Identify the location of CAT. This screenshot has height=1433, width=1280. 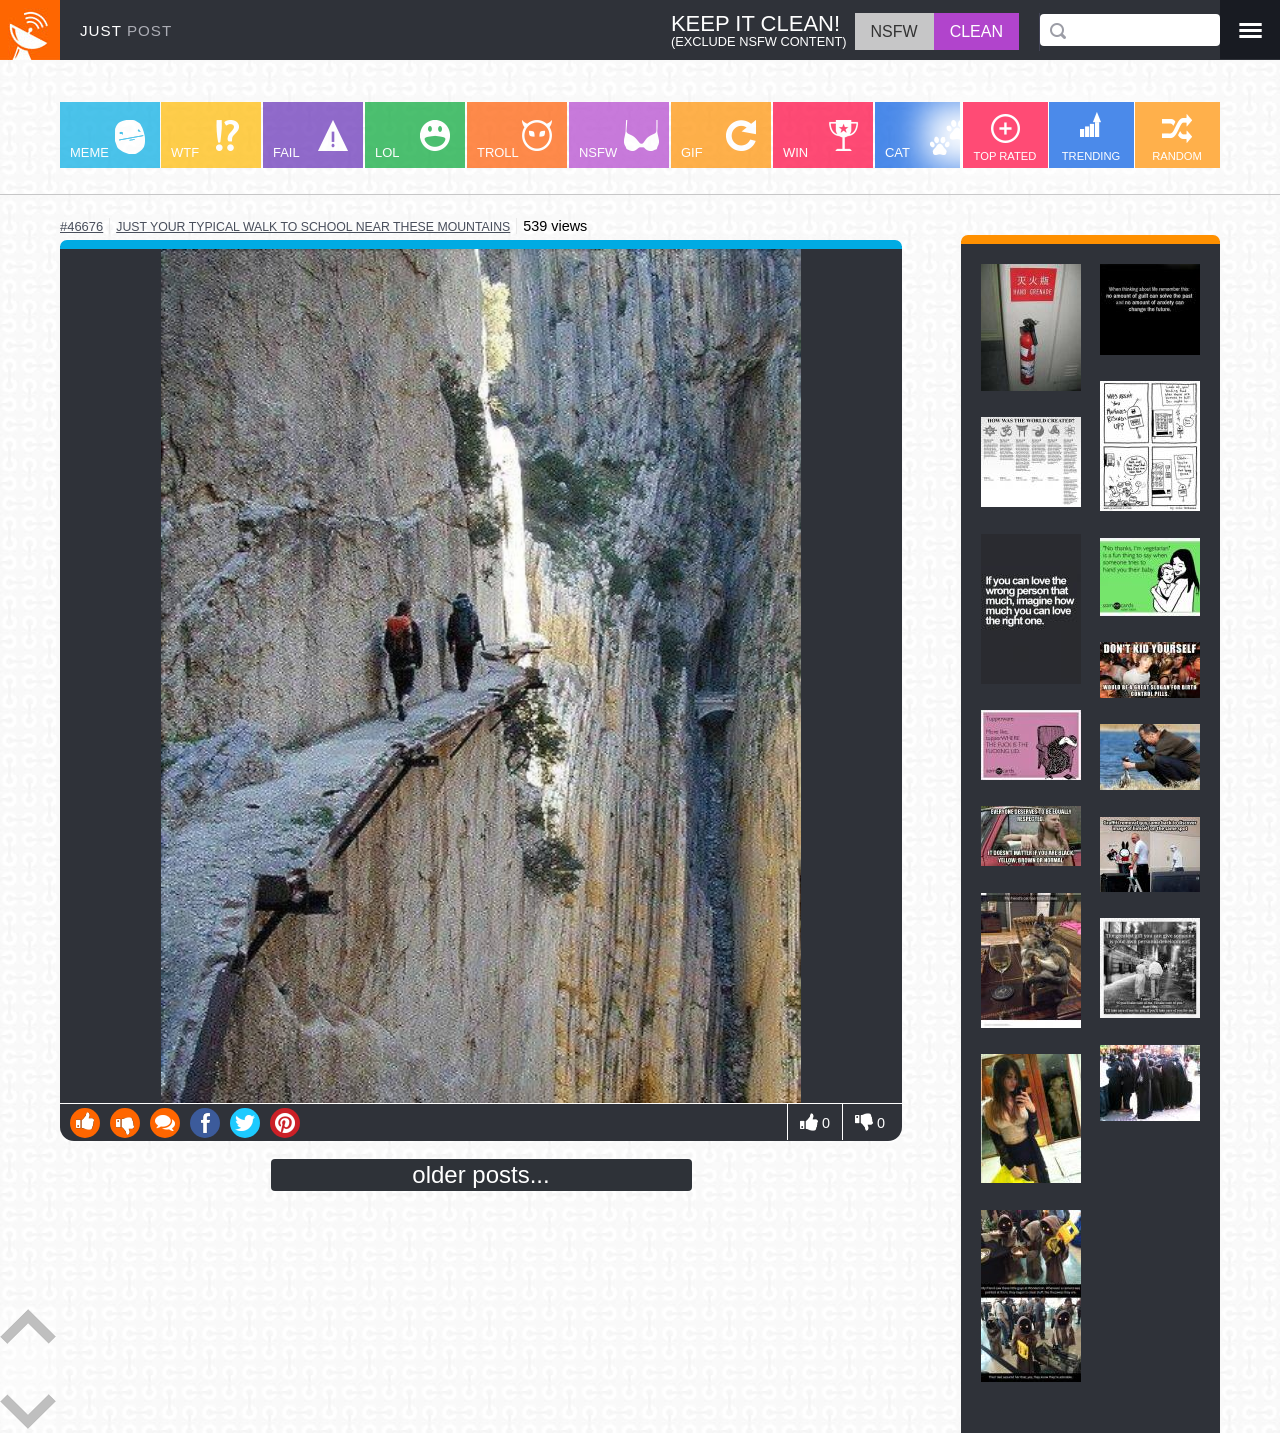
(926, 140).